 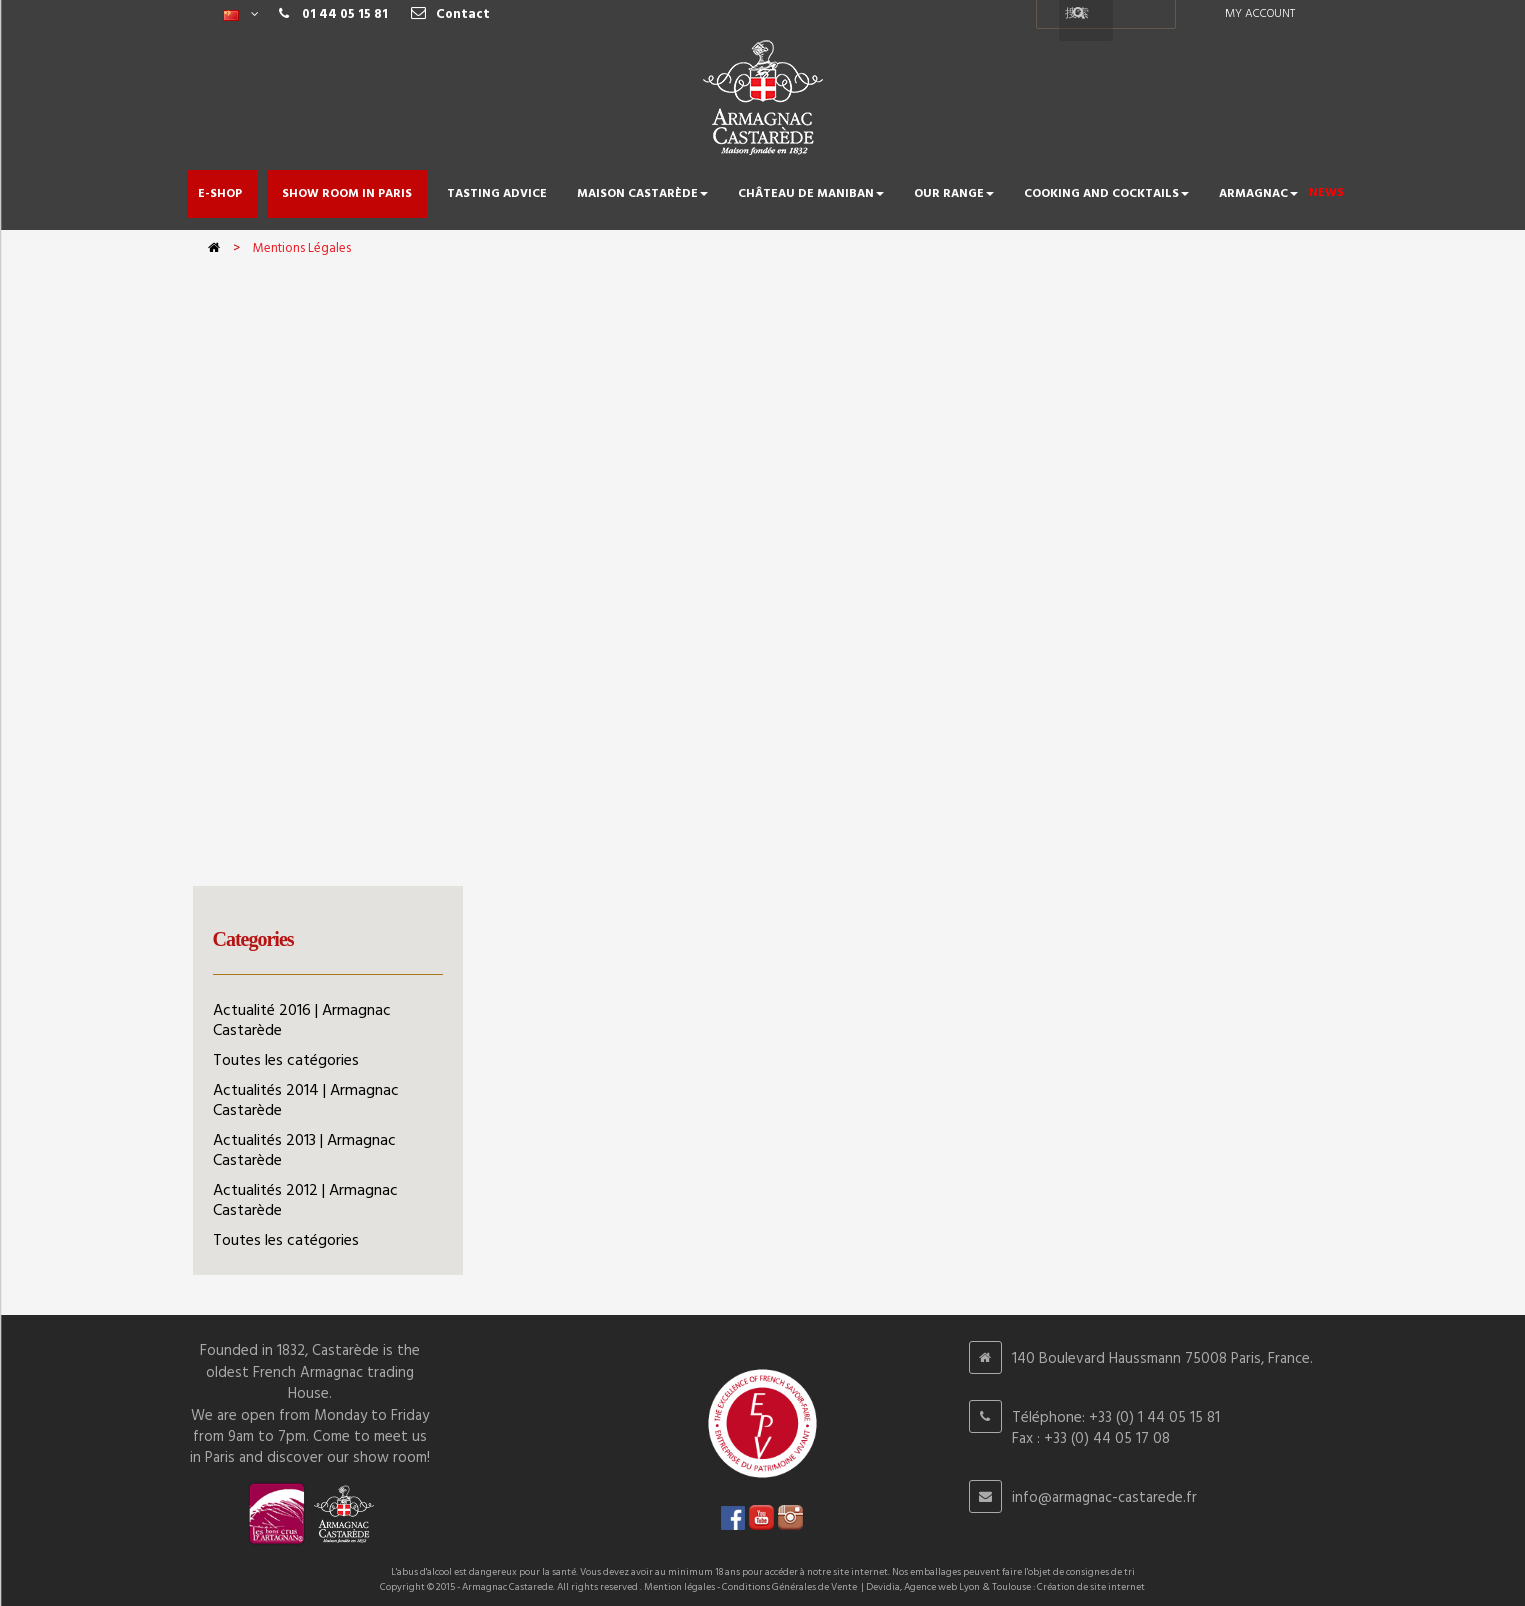 What do you see at coordinates (305, 1201) in the screenshot?
I see `Actualités 2012 | Armagnac Castarède` at bounding box center [305, 1201].